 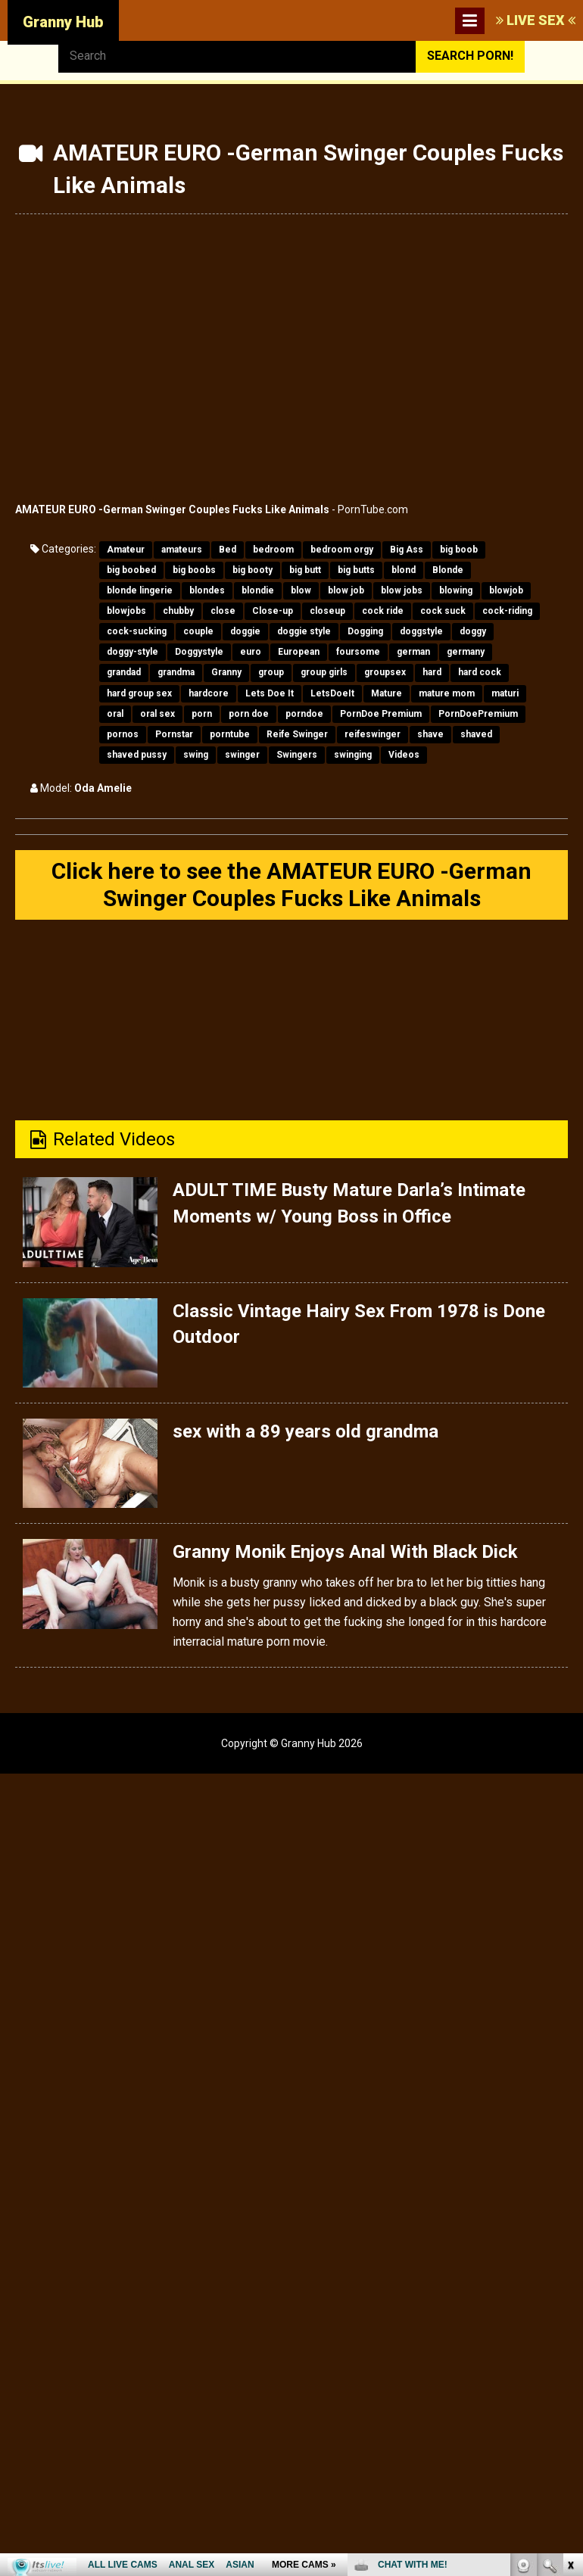 I want to click on grandma, so click(x=176, y=672).